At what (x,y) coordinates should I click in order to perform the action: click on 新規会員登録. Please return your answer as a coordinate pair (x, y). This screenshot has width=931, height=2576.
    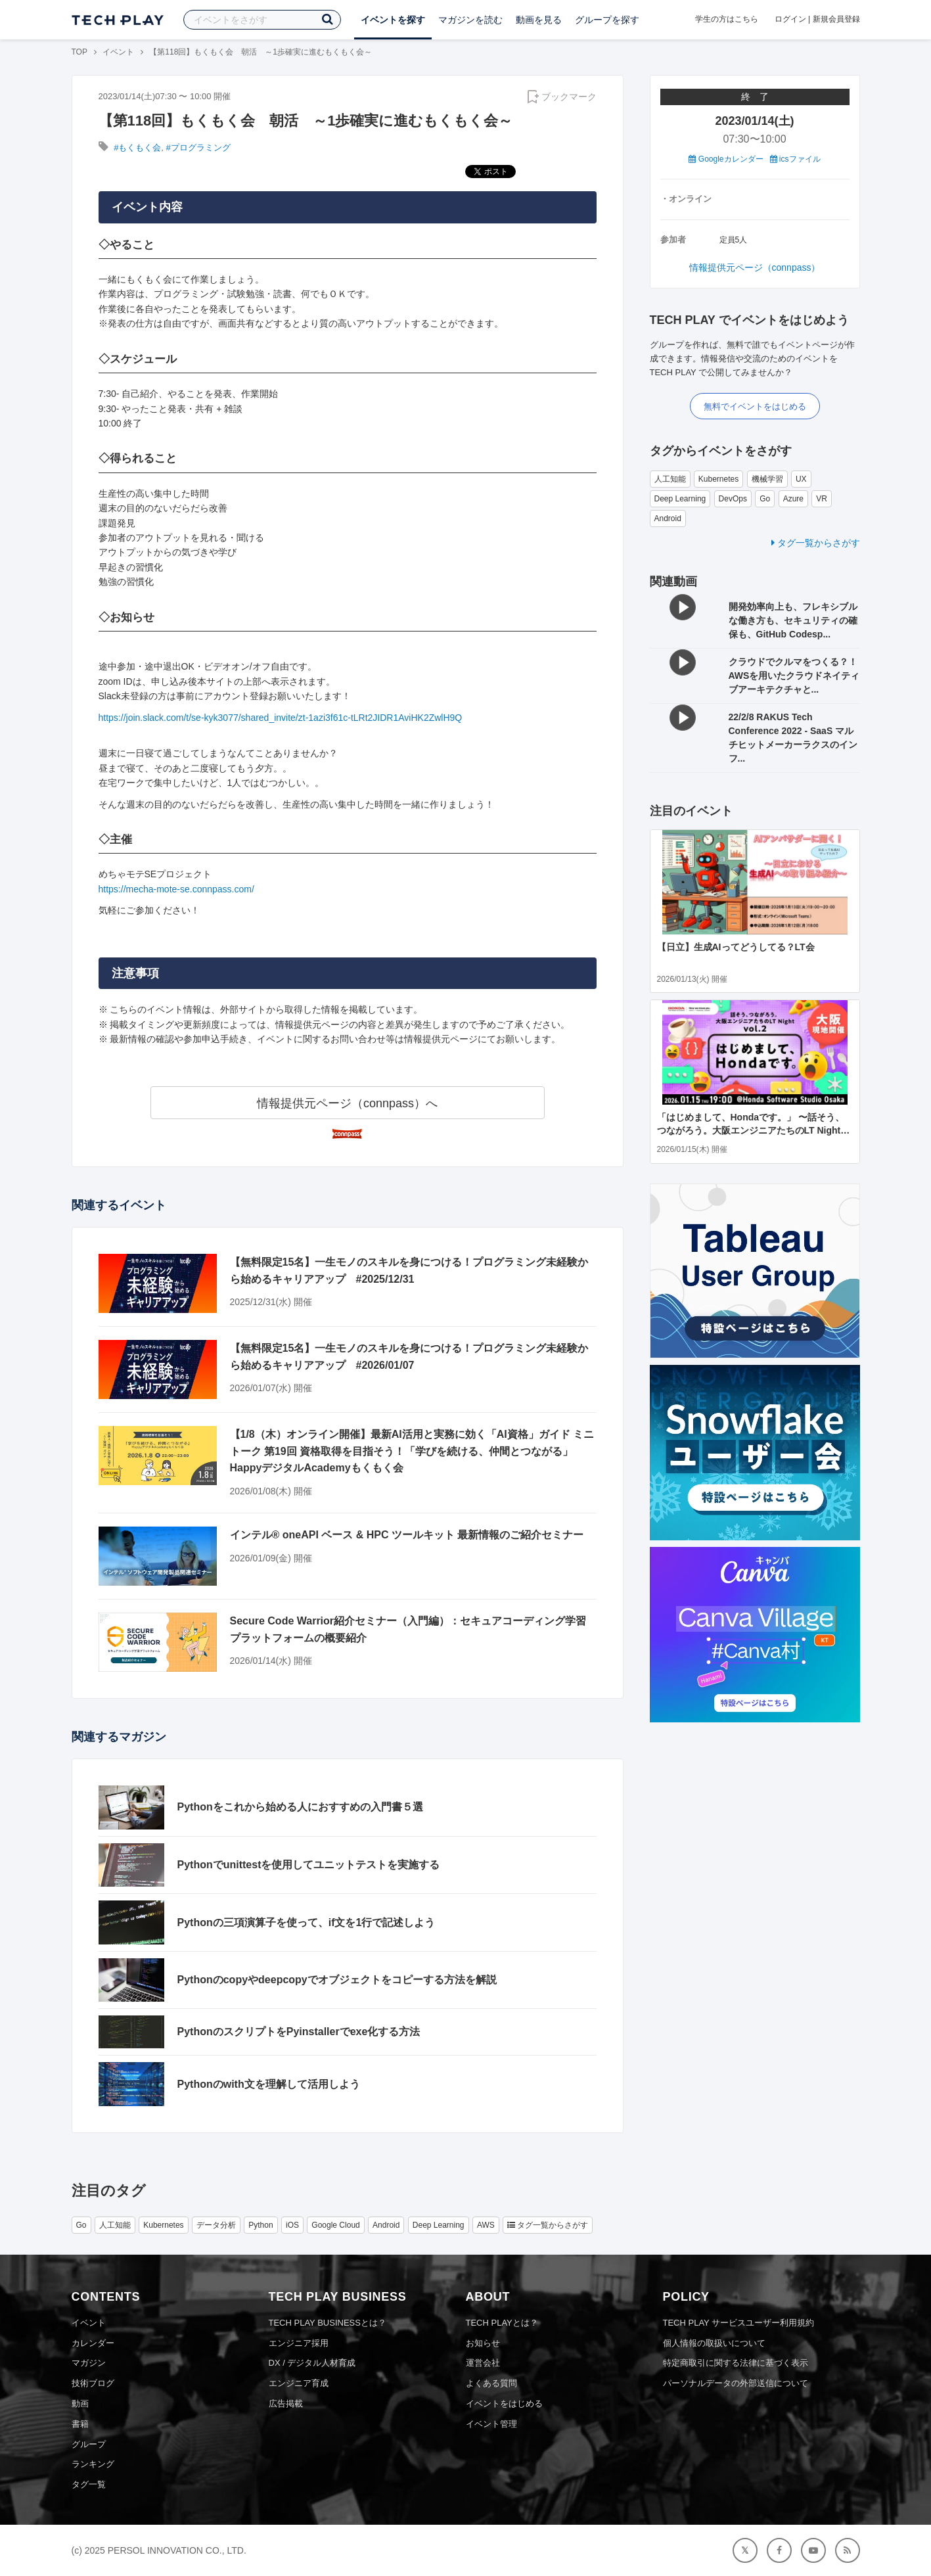
    Looking at the image, I should click on (836, 19).